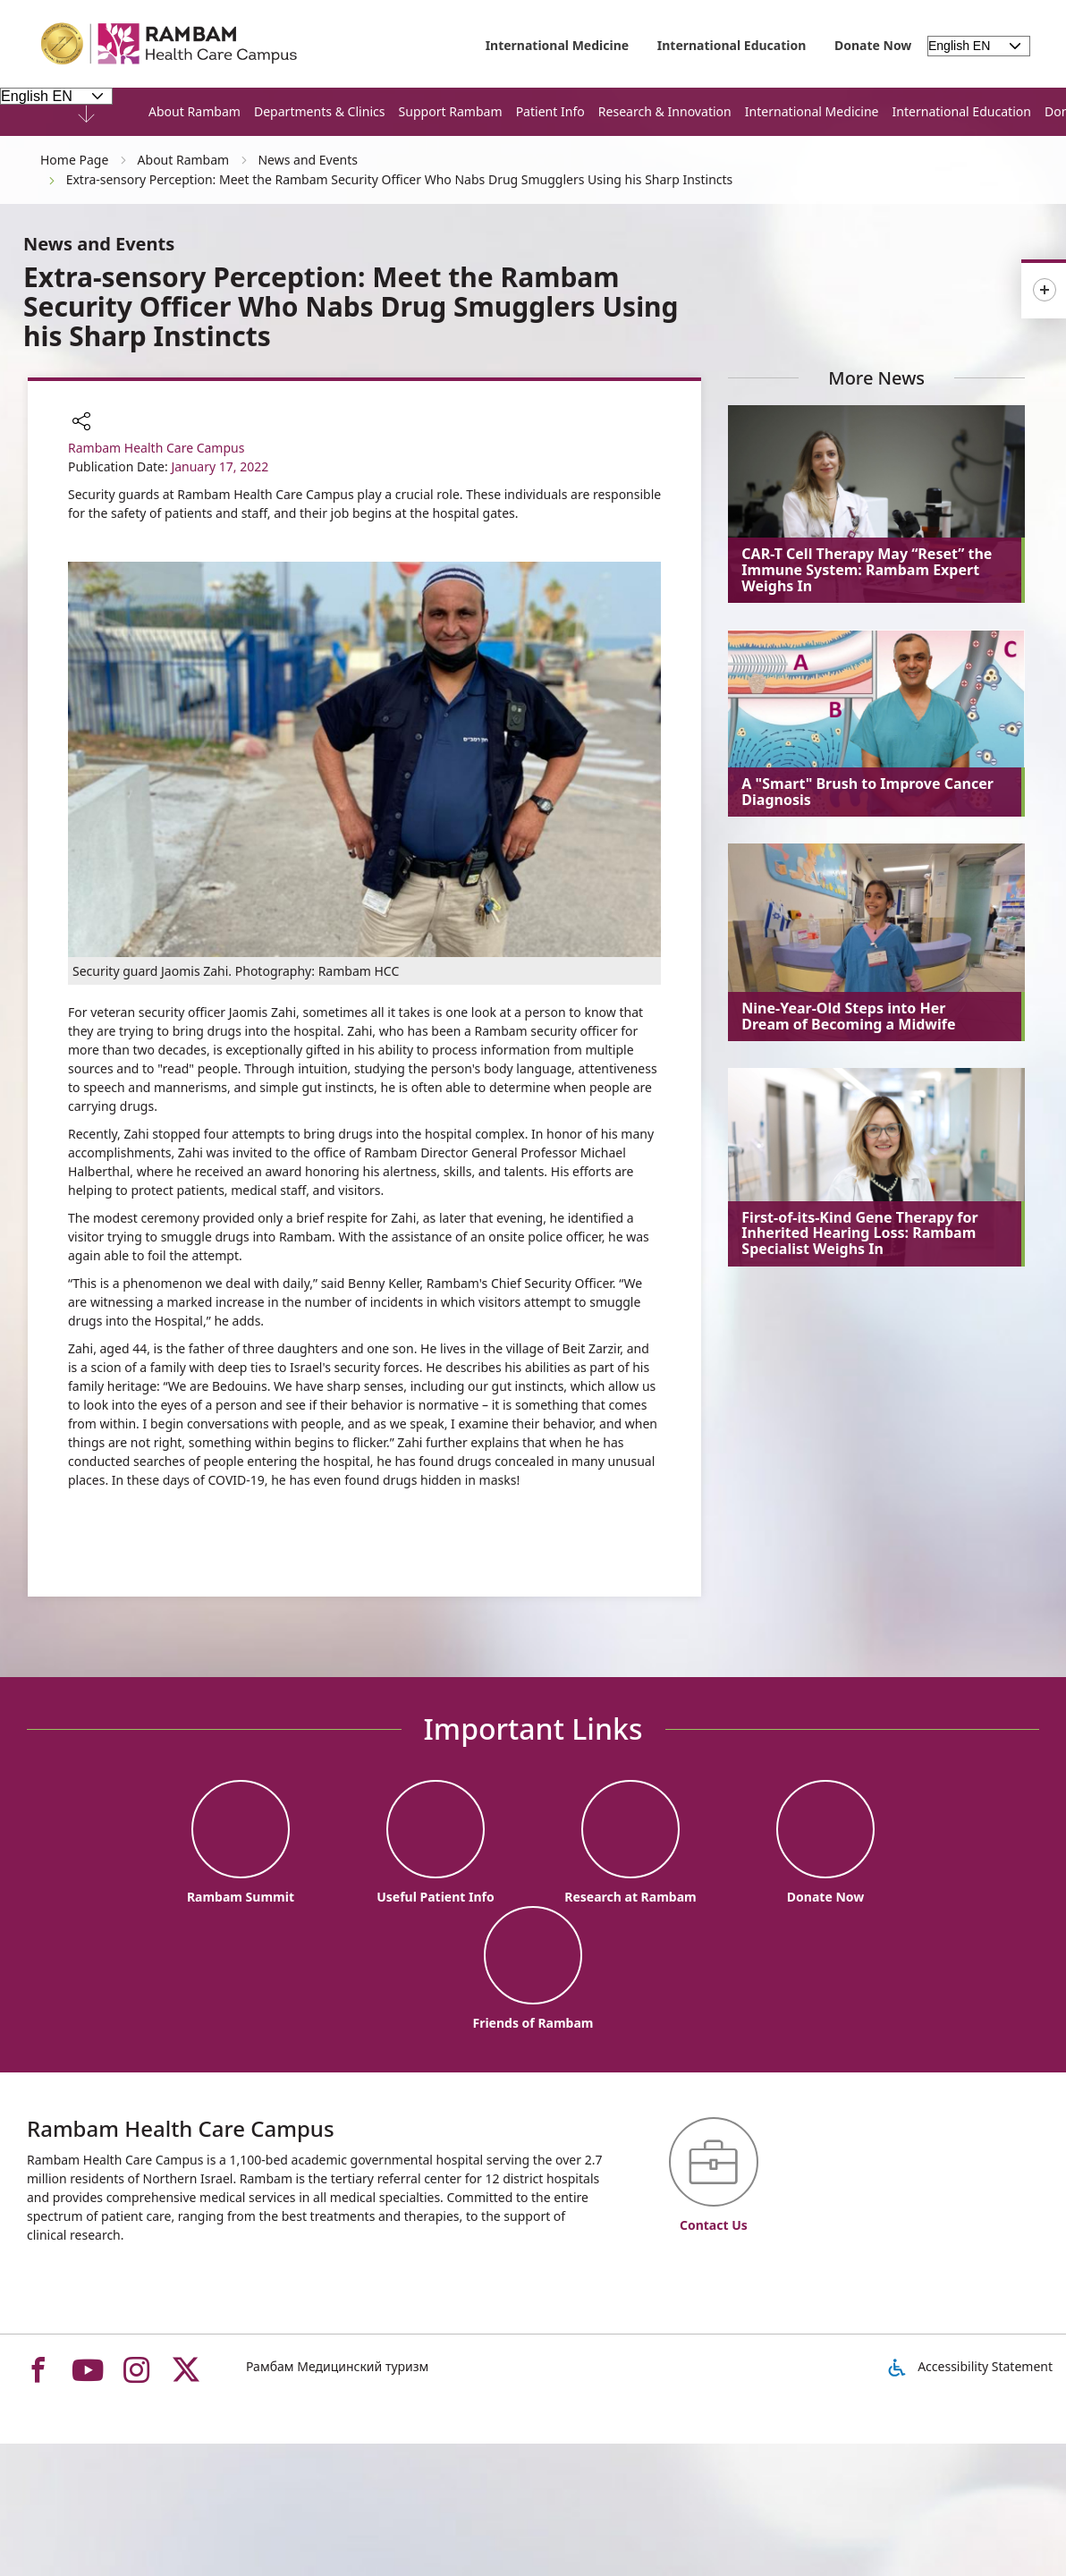  Describe the element at coordinates (550, 111) in the screenshot. I see `Patient Info` at that location.